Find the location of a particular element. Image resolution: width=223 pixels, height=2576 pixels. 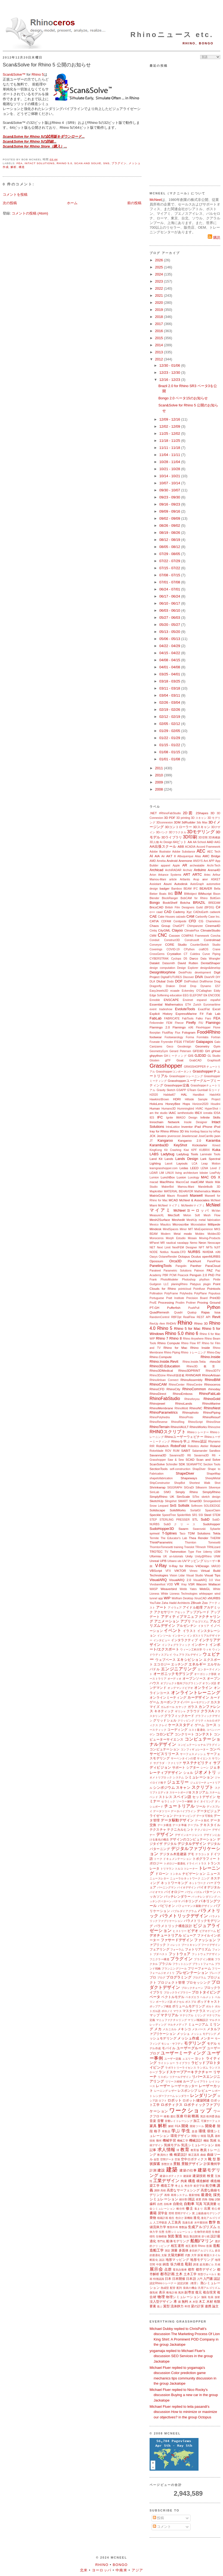

オンライン is located at coordinates (203, 1688).